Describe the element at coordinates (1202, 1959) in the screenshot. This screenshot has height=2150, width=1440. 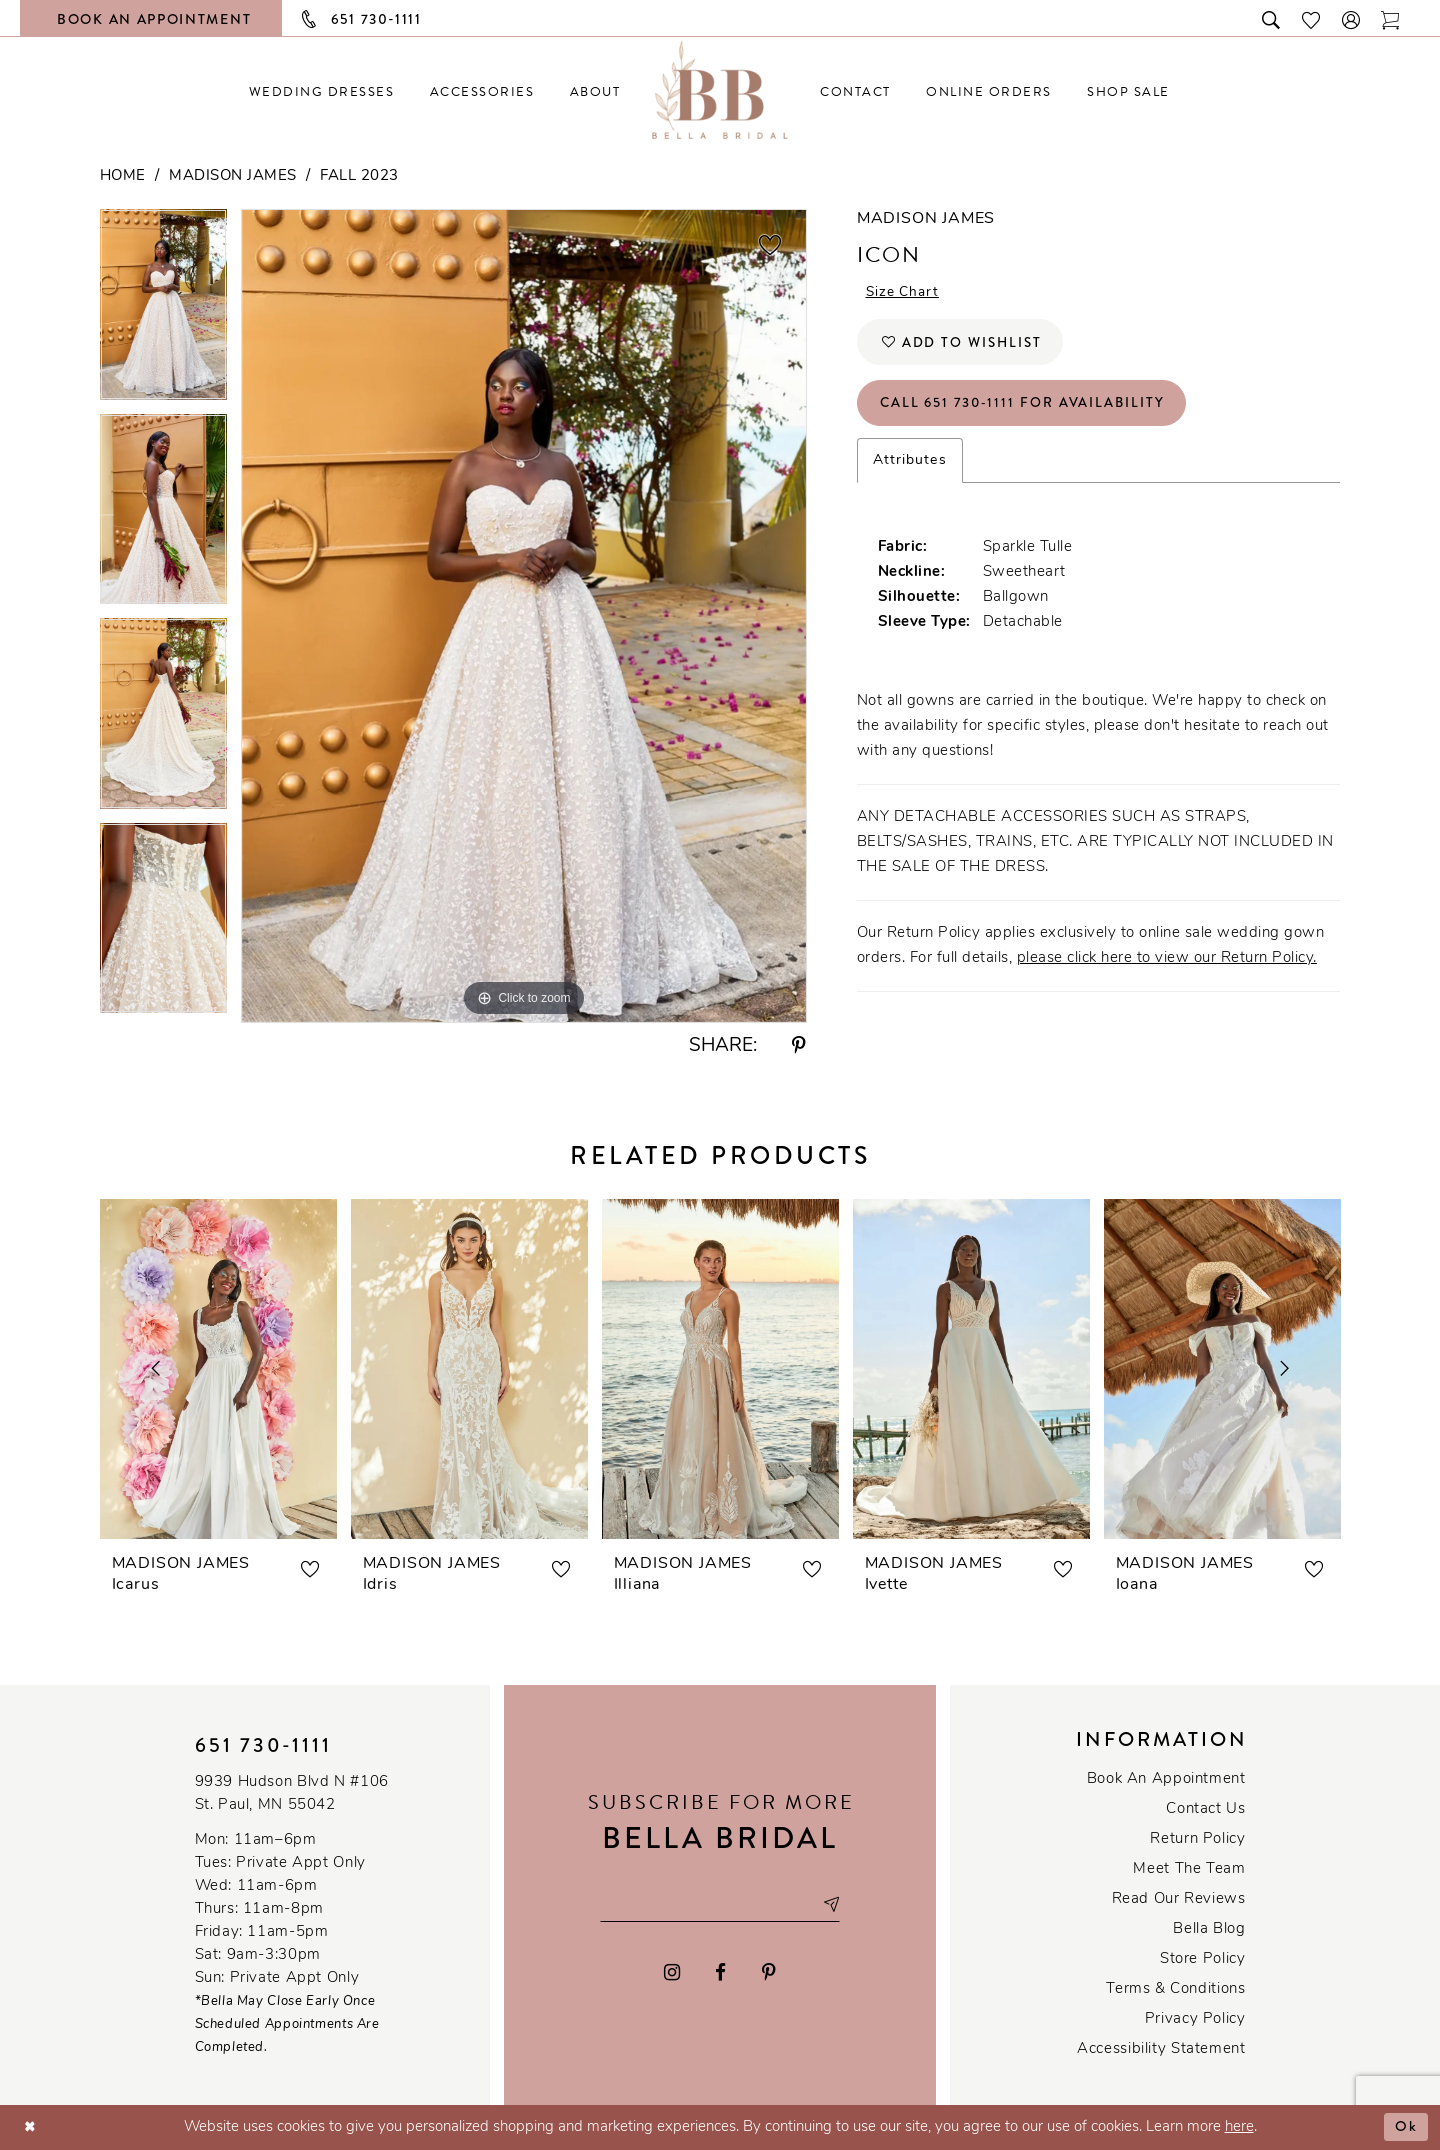
I see `Store Policy` at that location.